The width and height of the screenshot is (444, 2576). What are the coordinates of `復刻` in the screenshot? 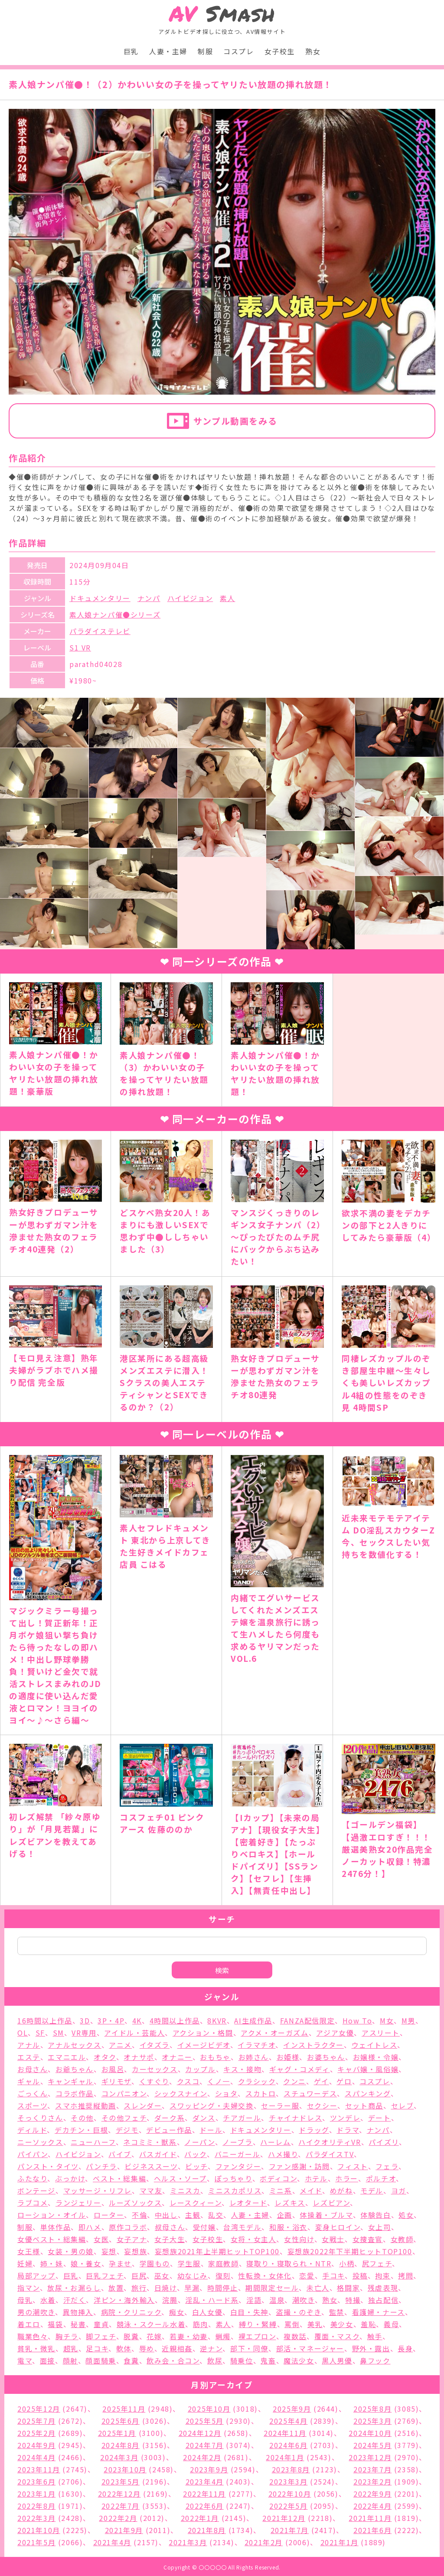 It's located at (223, 2275).